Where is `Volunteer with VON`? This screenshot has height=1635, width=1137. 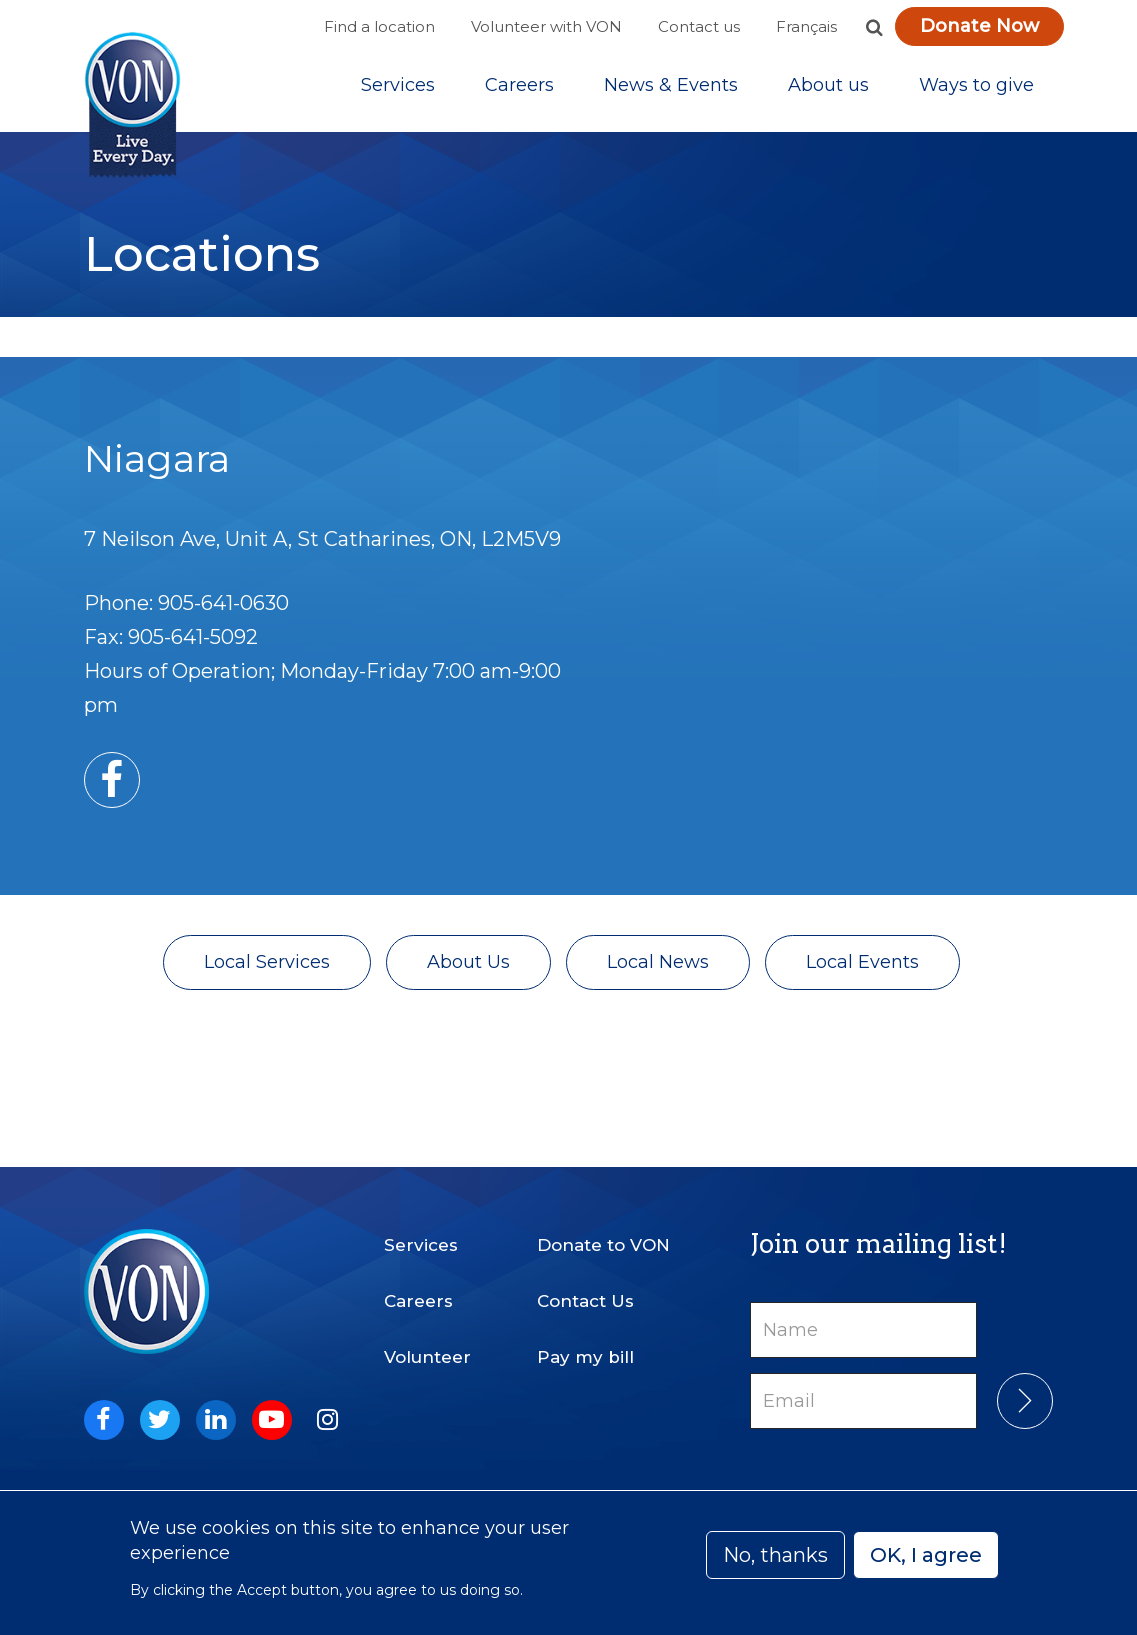
Volunteer with VON is located at coordinates (546, 26).